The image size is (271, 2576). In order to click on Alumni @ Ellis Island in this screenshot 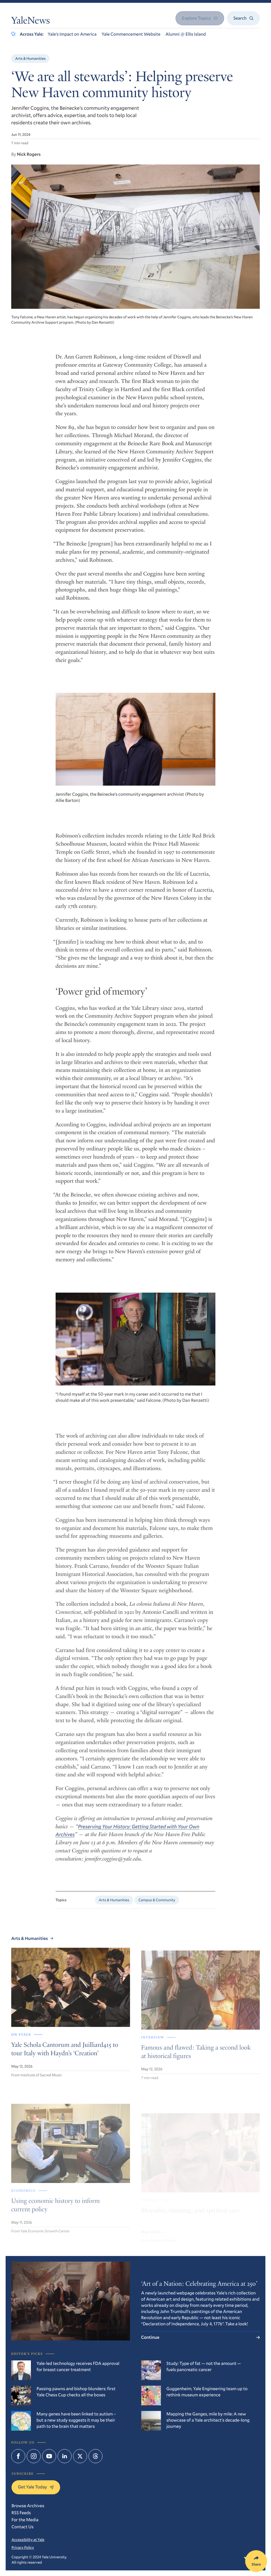, I will do `click(185, 34)`.